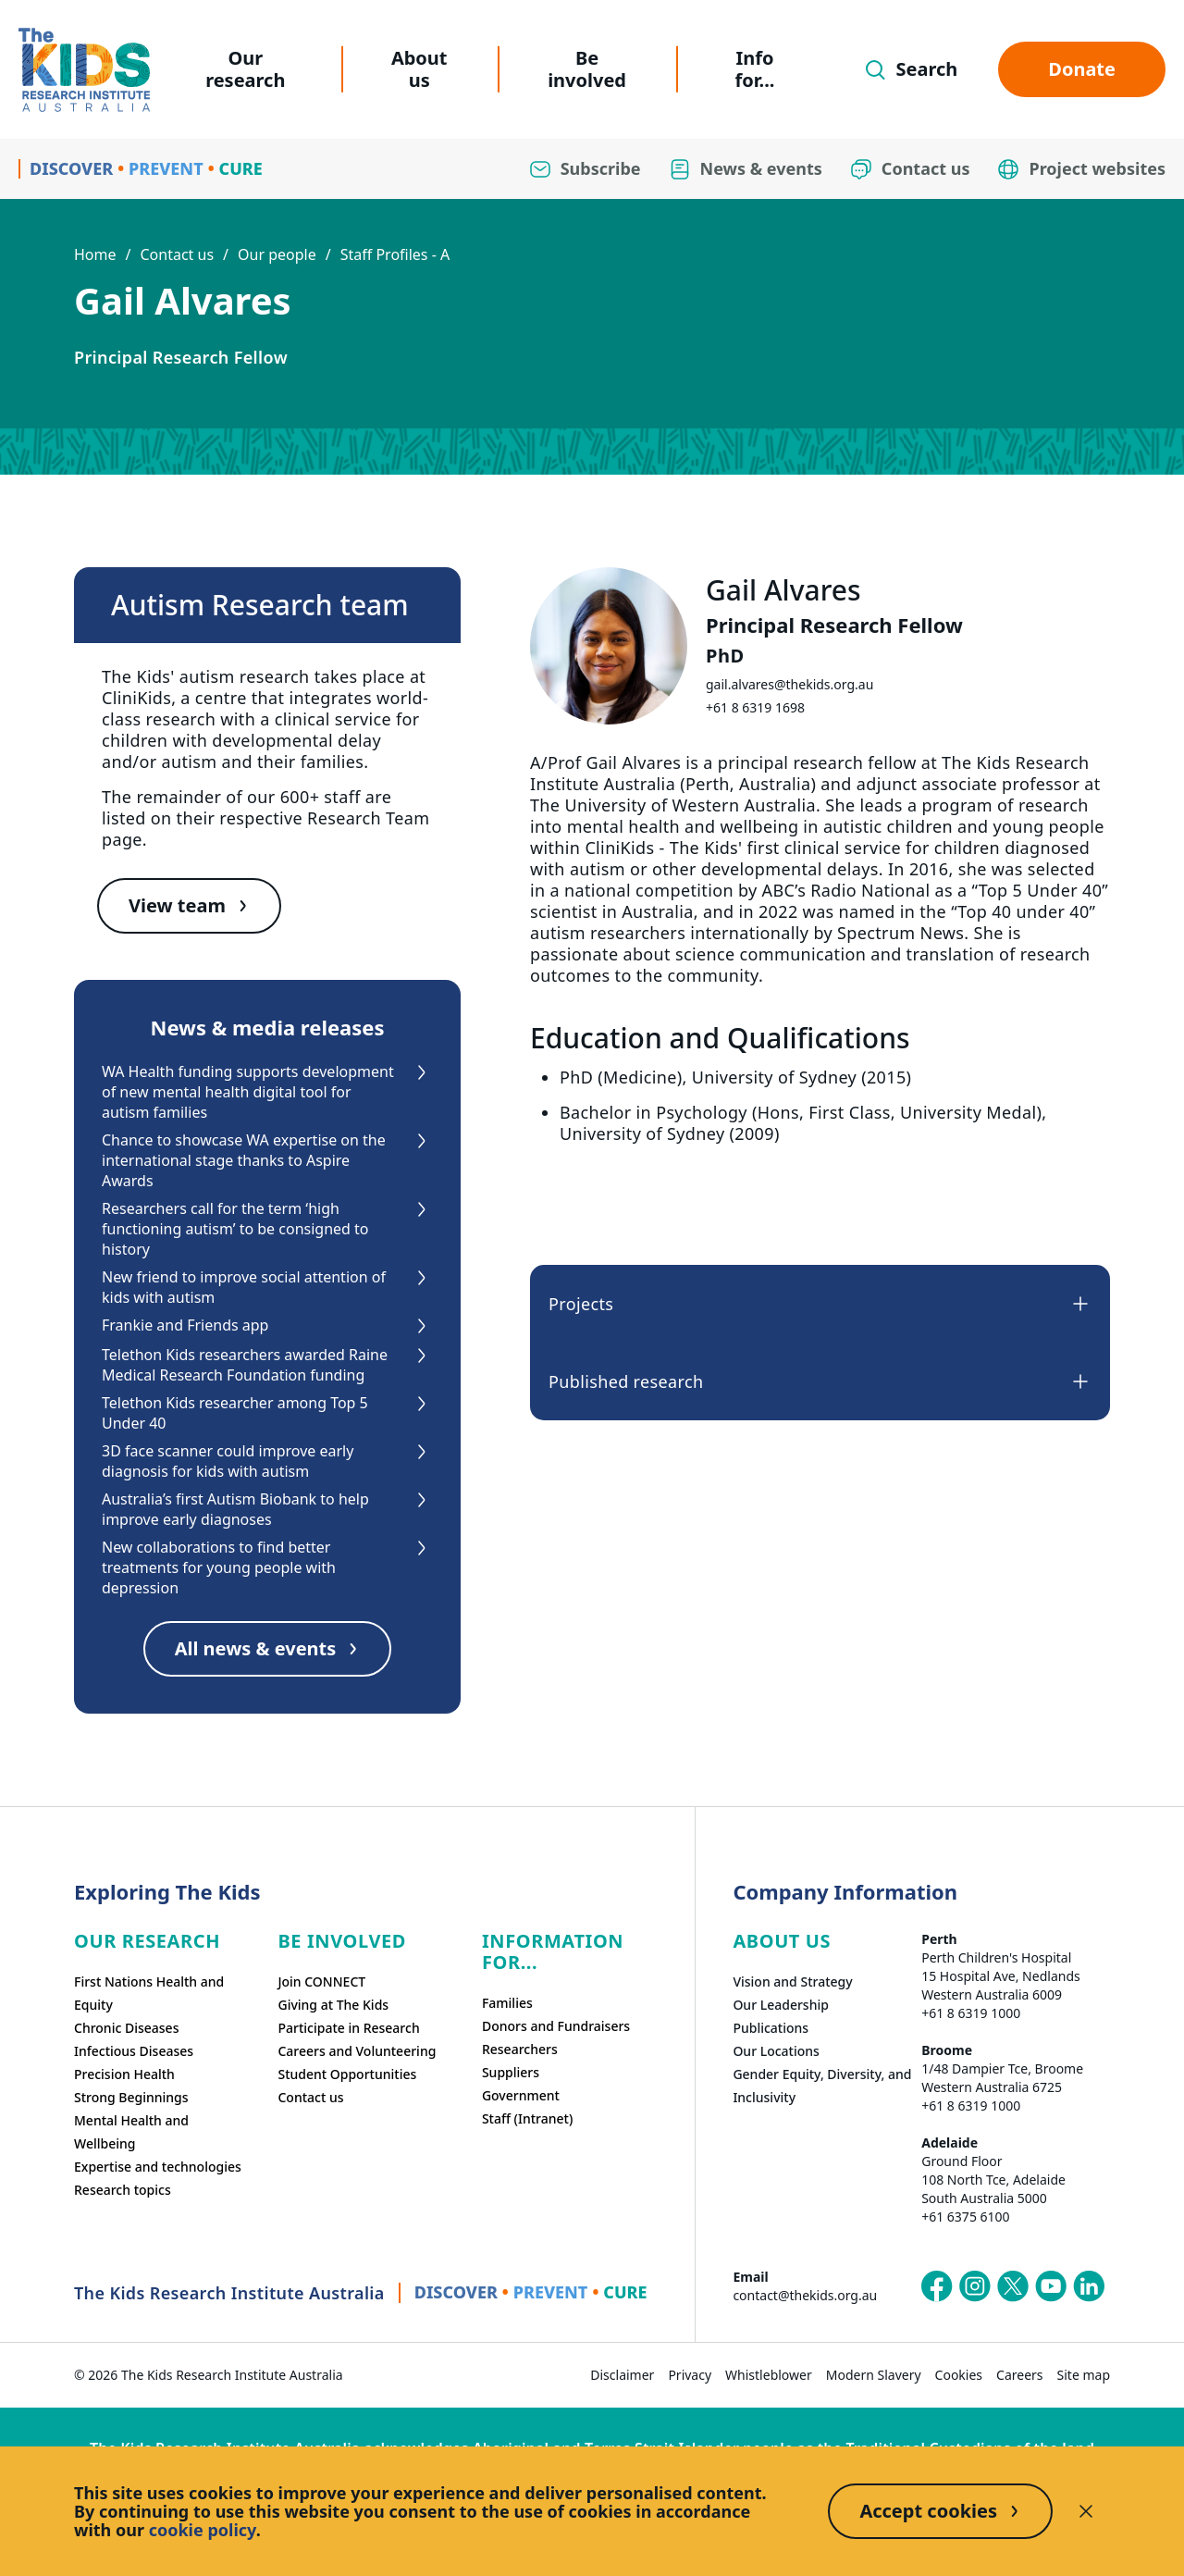 The width and height of the screenshot is (1184, 2576). What do you see at coordinates (958, 2375) in the screenshot?
I see `Cookies` at bounding box center [958, 2375].